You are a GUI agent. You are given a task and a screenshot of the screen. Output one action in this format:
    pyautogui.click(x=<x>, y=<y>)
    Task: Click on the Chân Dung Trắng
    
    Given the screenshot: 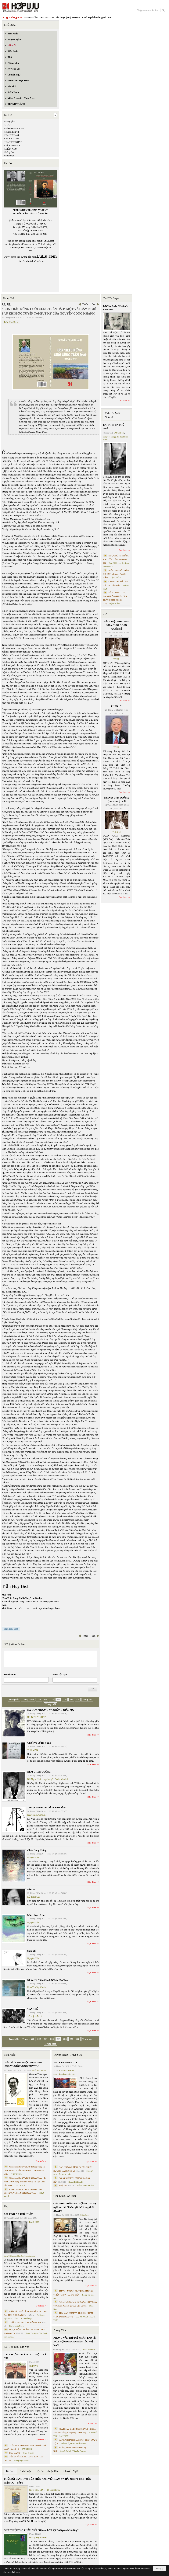 What is the action you would take?
    pyautogui.click(x=36, y=1850)
    